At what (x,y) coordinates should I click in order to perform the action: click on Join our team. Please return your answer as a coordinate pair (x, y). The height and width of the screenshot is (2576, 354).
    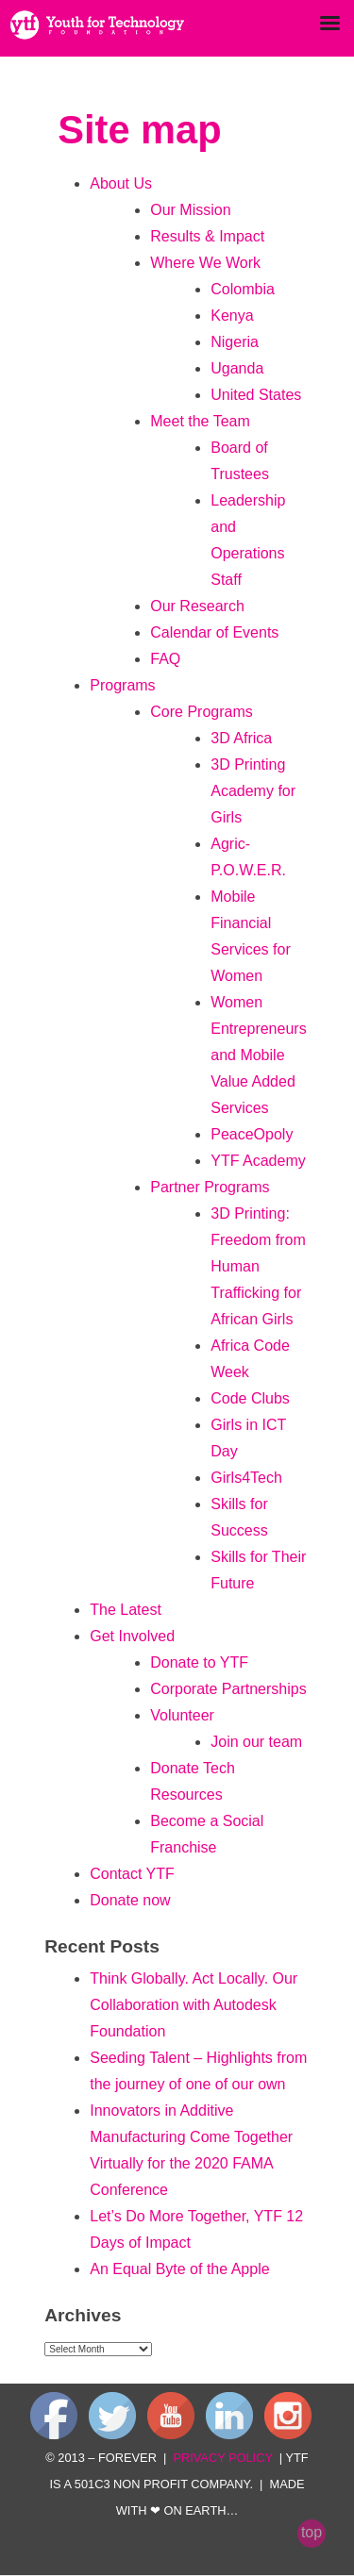
    Looking at the image, I should click on (256, 1742).